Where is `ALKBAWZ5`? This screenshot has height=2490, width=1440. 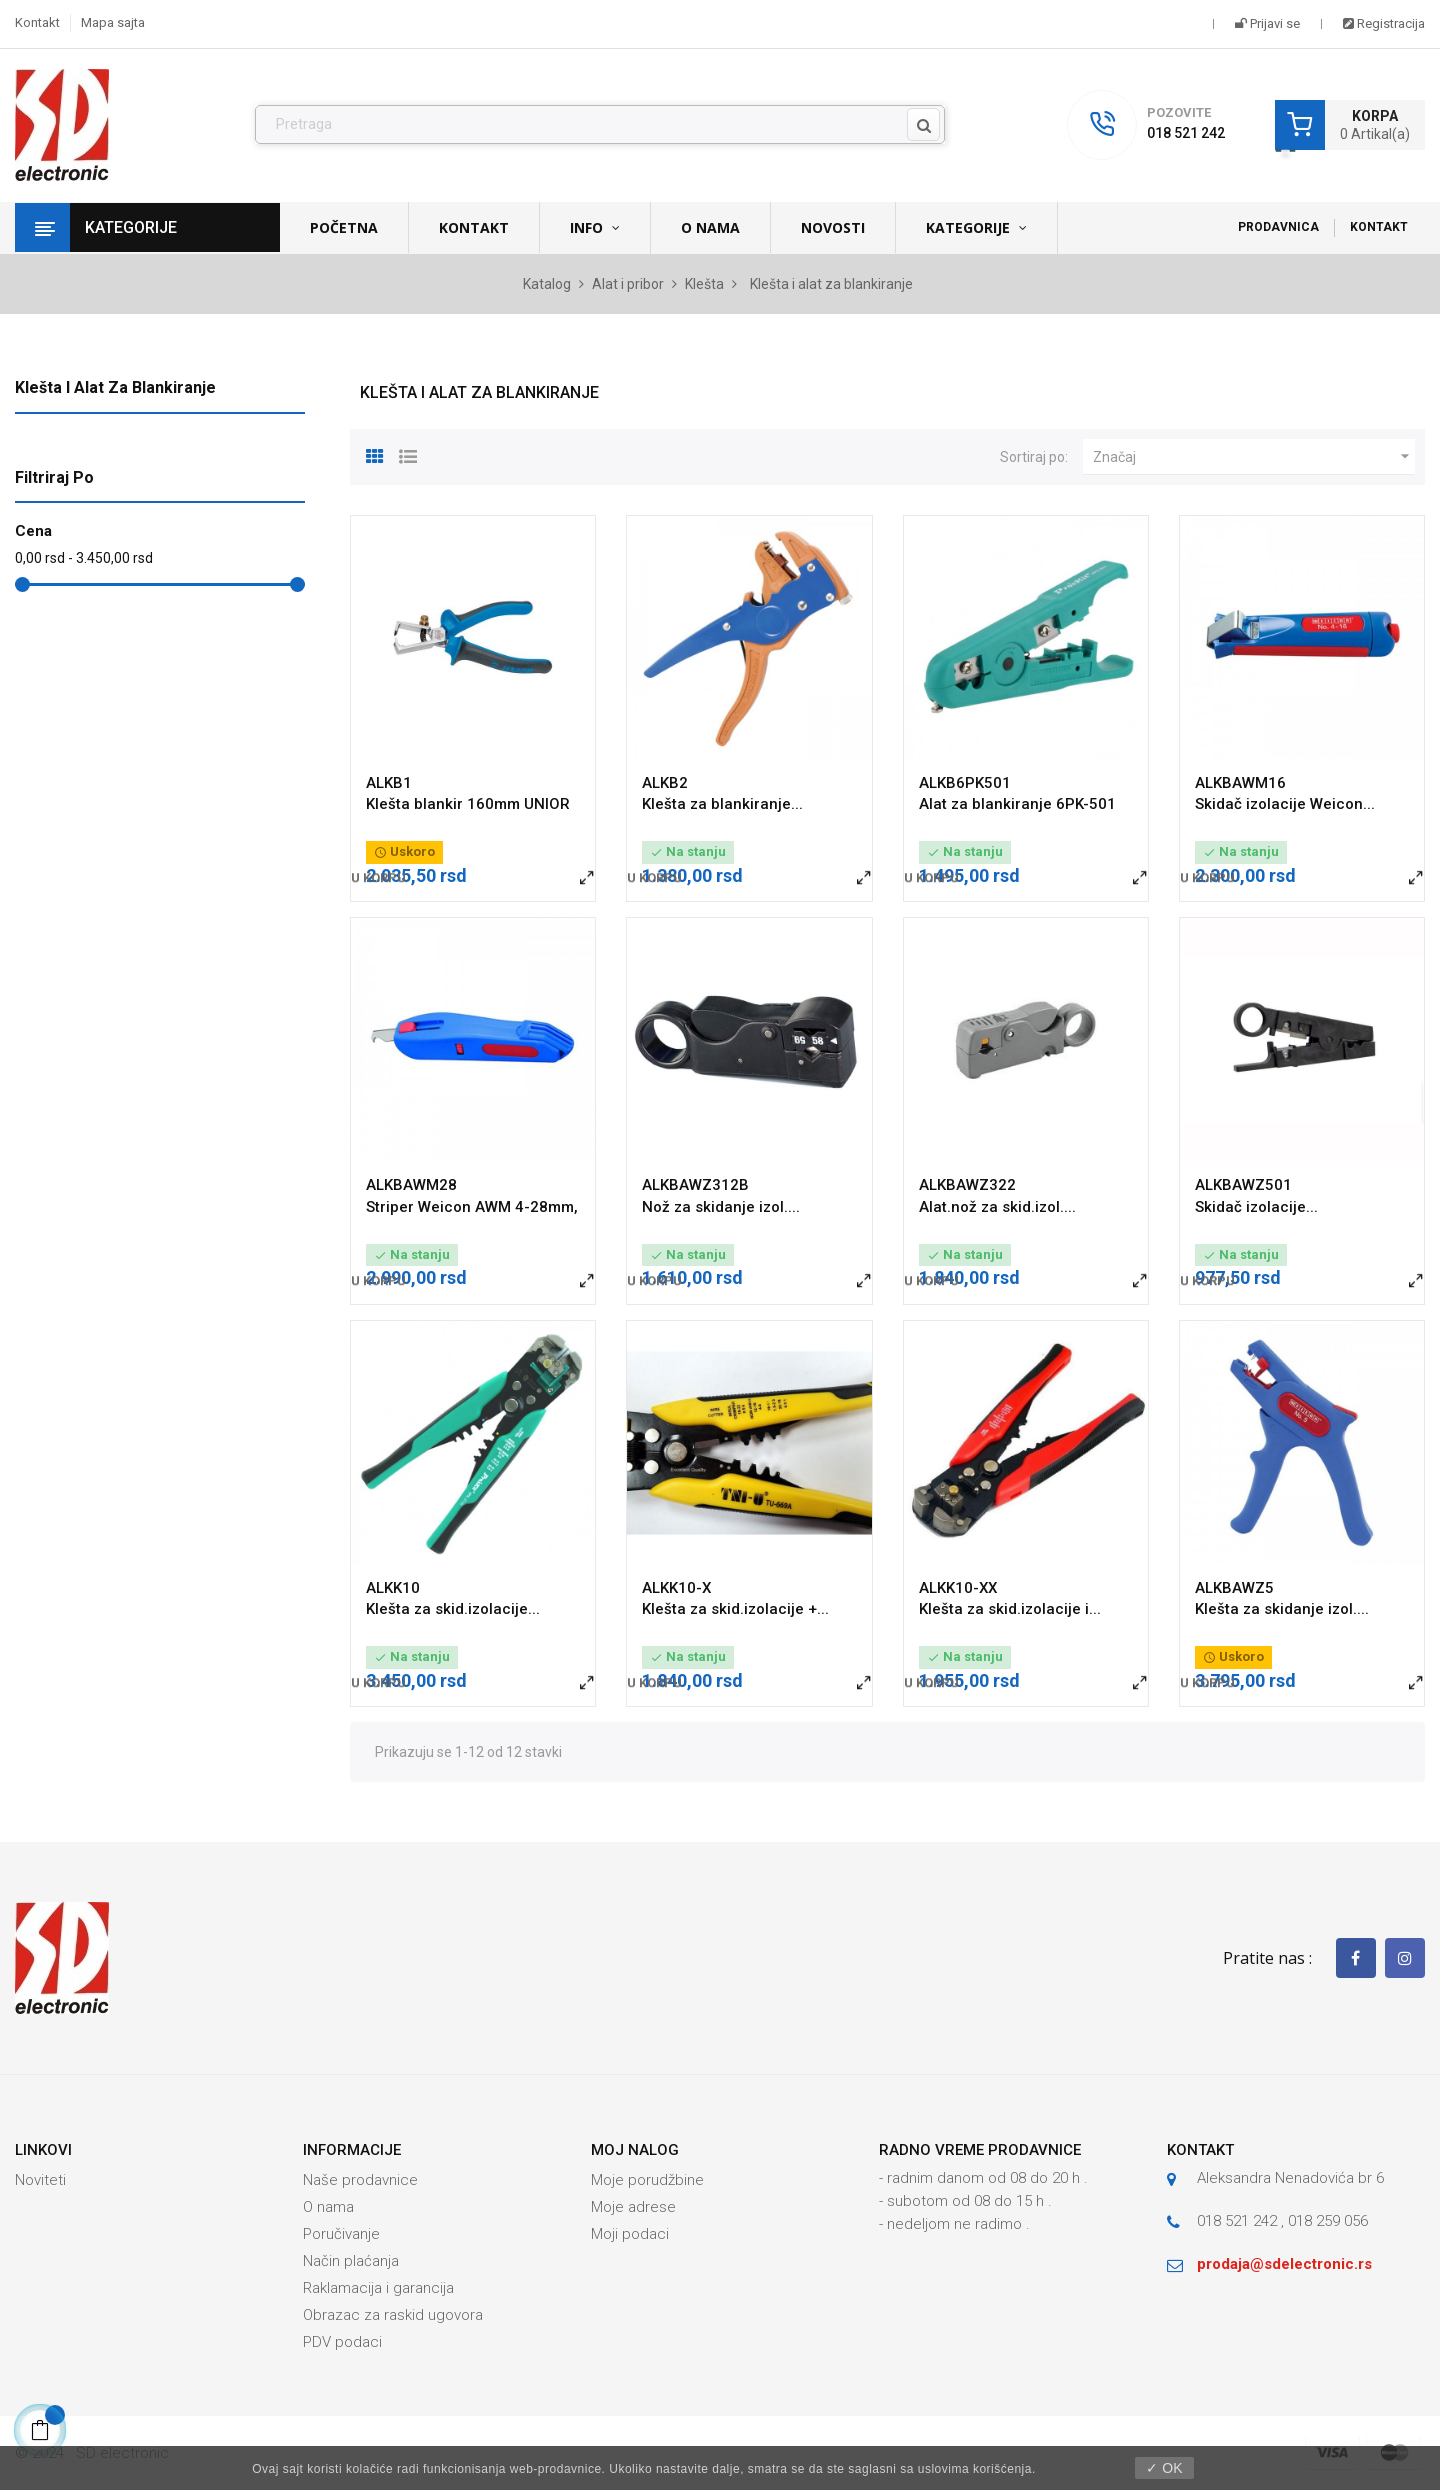 ALKBAWZ5 is located at coordinates (1234, 1588).